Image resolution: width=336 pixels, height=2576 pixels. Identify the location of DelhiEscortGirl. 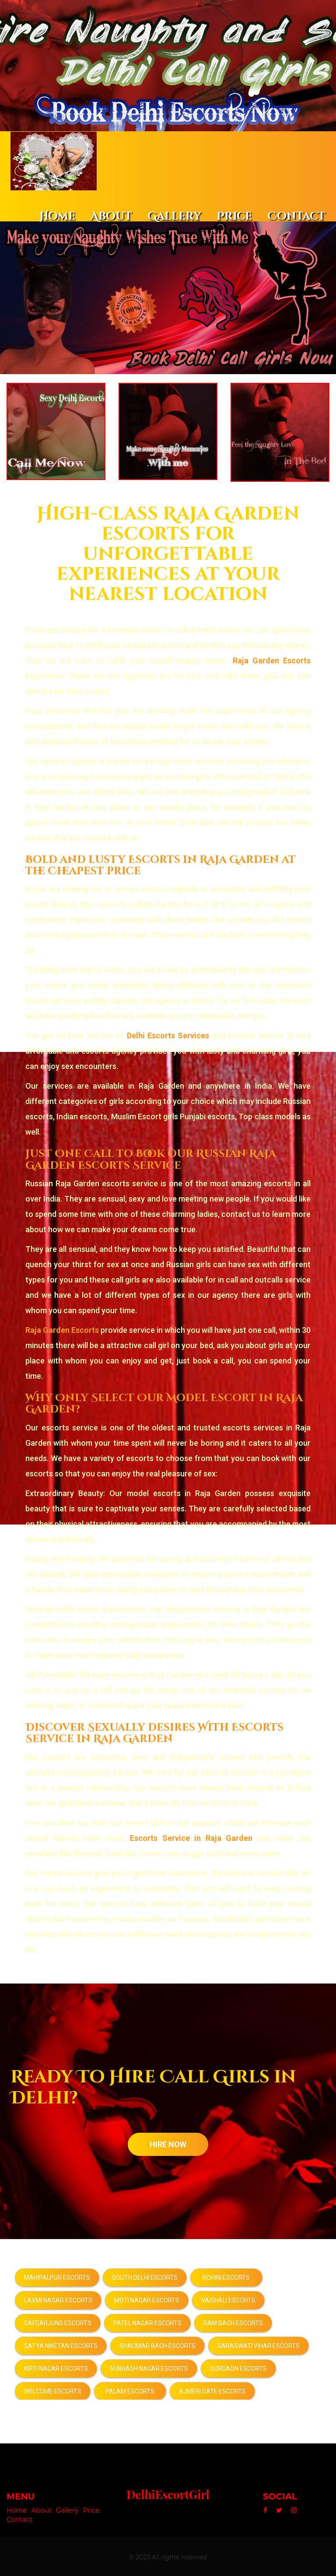
(168, 2493).